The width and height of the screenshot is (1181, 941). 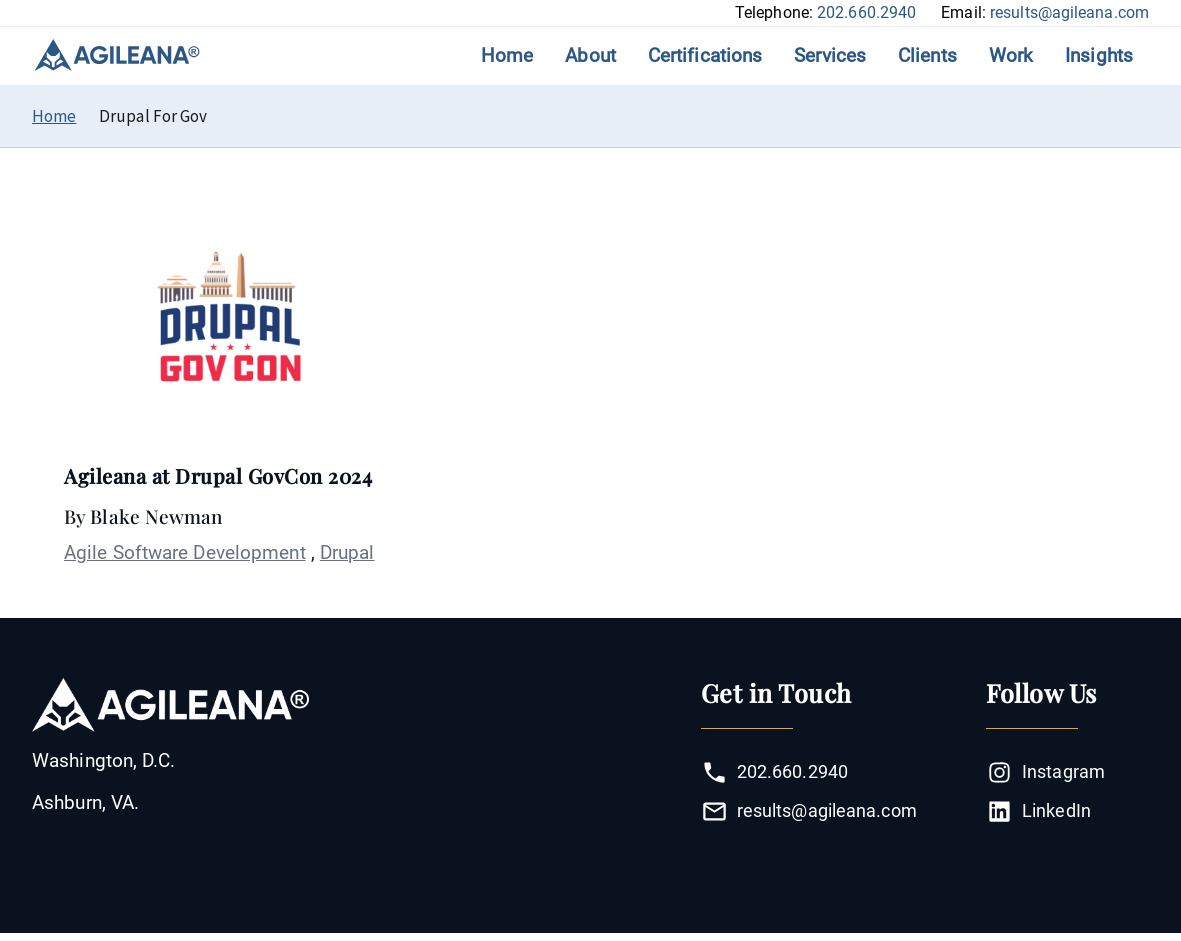 What do you see at coordinates (156, 516) in the screenshot?
I see `Blake Newman` at bounding box center [156, 516].